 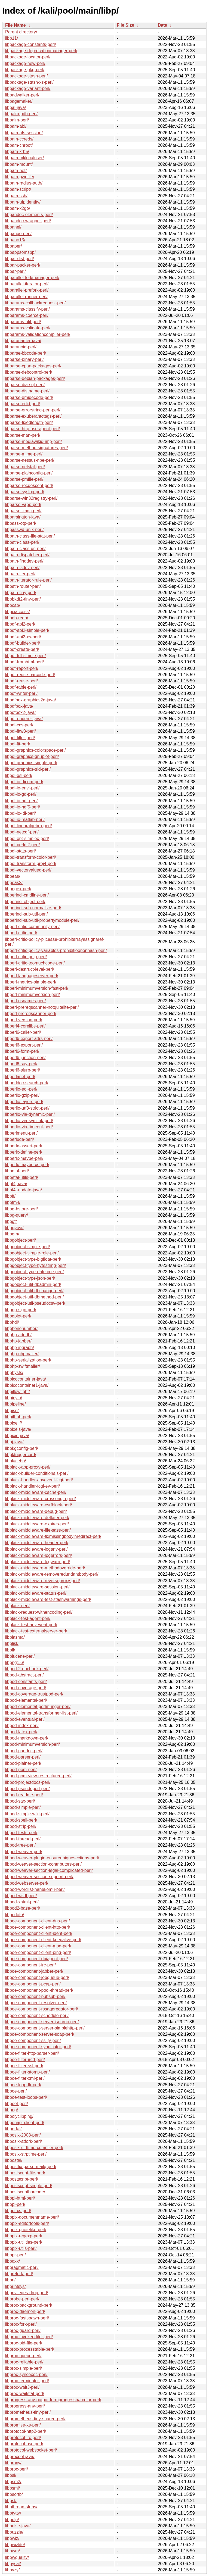 What do you see at coordinates (38, 1933) in the screenshot?
I see `libpoe-component-client-ident-perl/` at bounding box center [38, 1933].